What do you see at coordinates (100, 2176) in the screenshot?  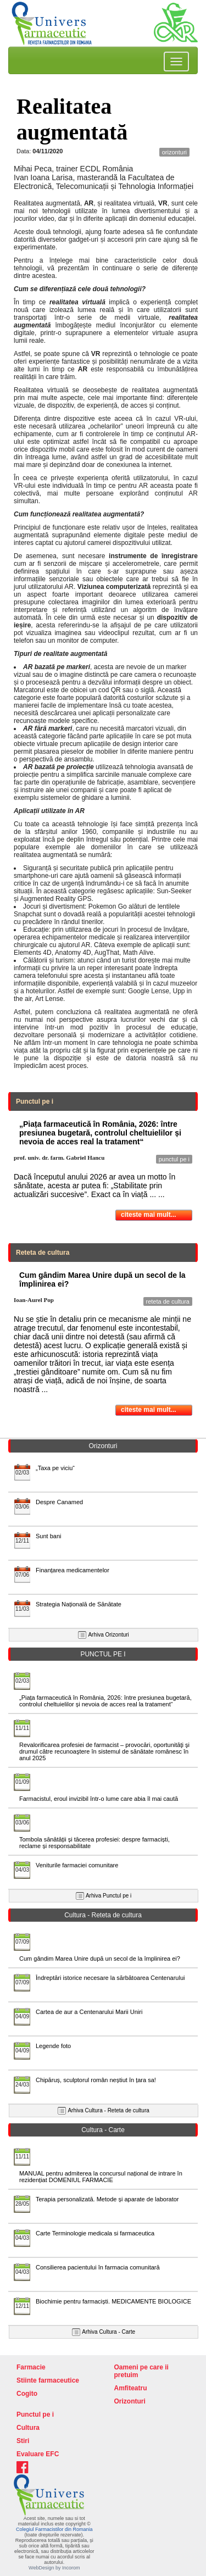 I see `MANUAL pentru admiterea la concursul național de intrare în rezidențiat DOMENIUL FARMACIE` at bounding box center [100, 2176].